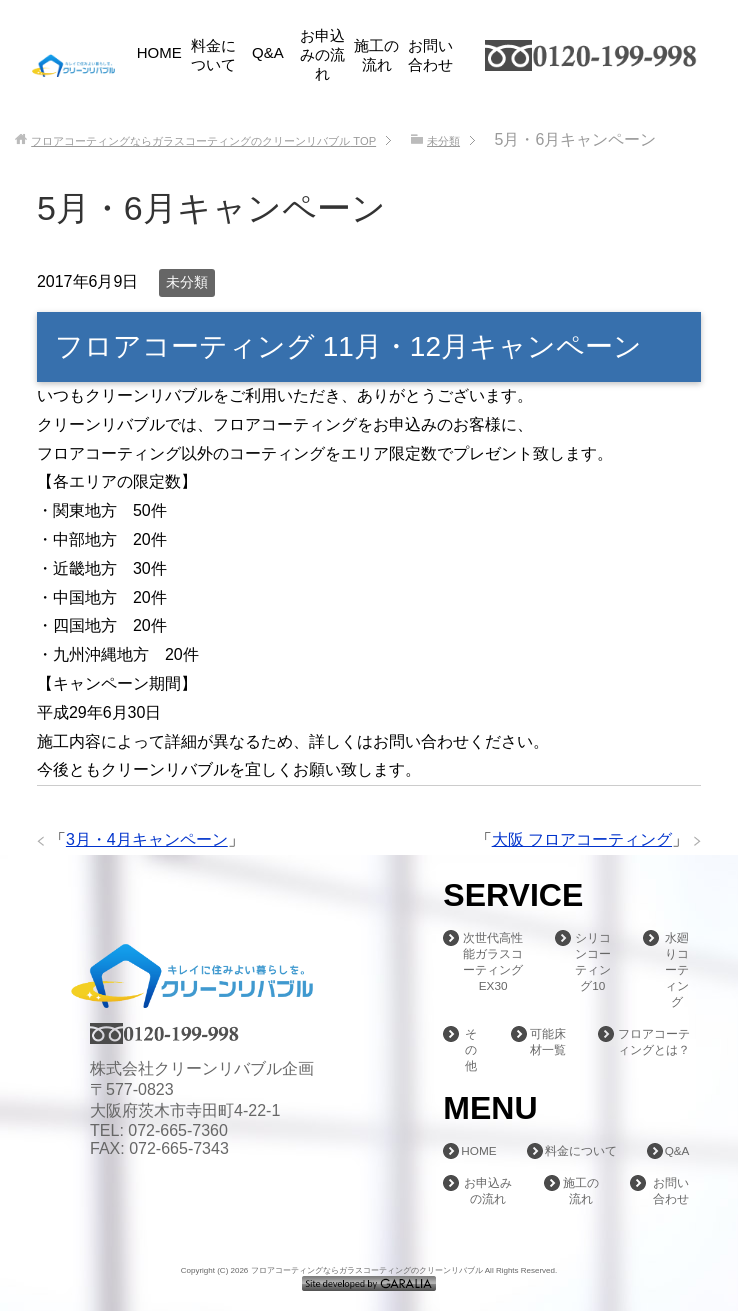  What do you see at coordinates (430, 55) in the screenshot?
I see `お問い合わせ` at bounding box center [430, 55].